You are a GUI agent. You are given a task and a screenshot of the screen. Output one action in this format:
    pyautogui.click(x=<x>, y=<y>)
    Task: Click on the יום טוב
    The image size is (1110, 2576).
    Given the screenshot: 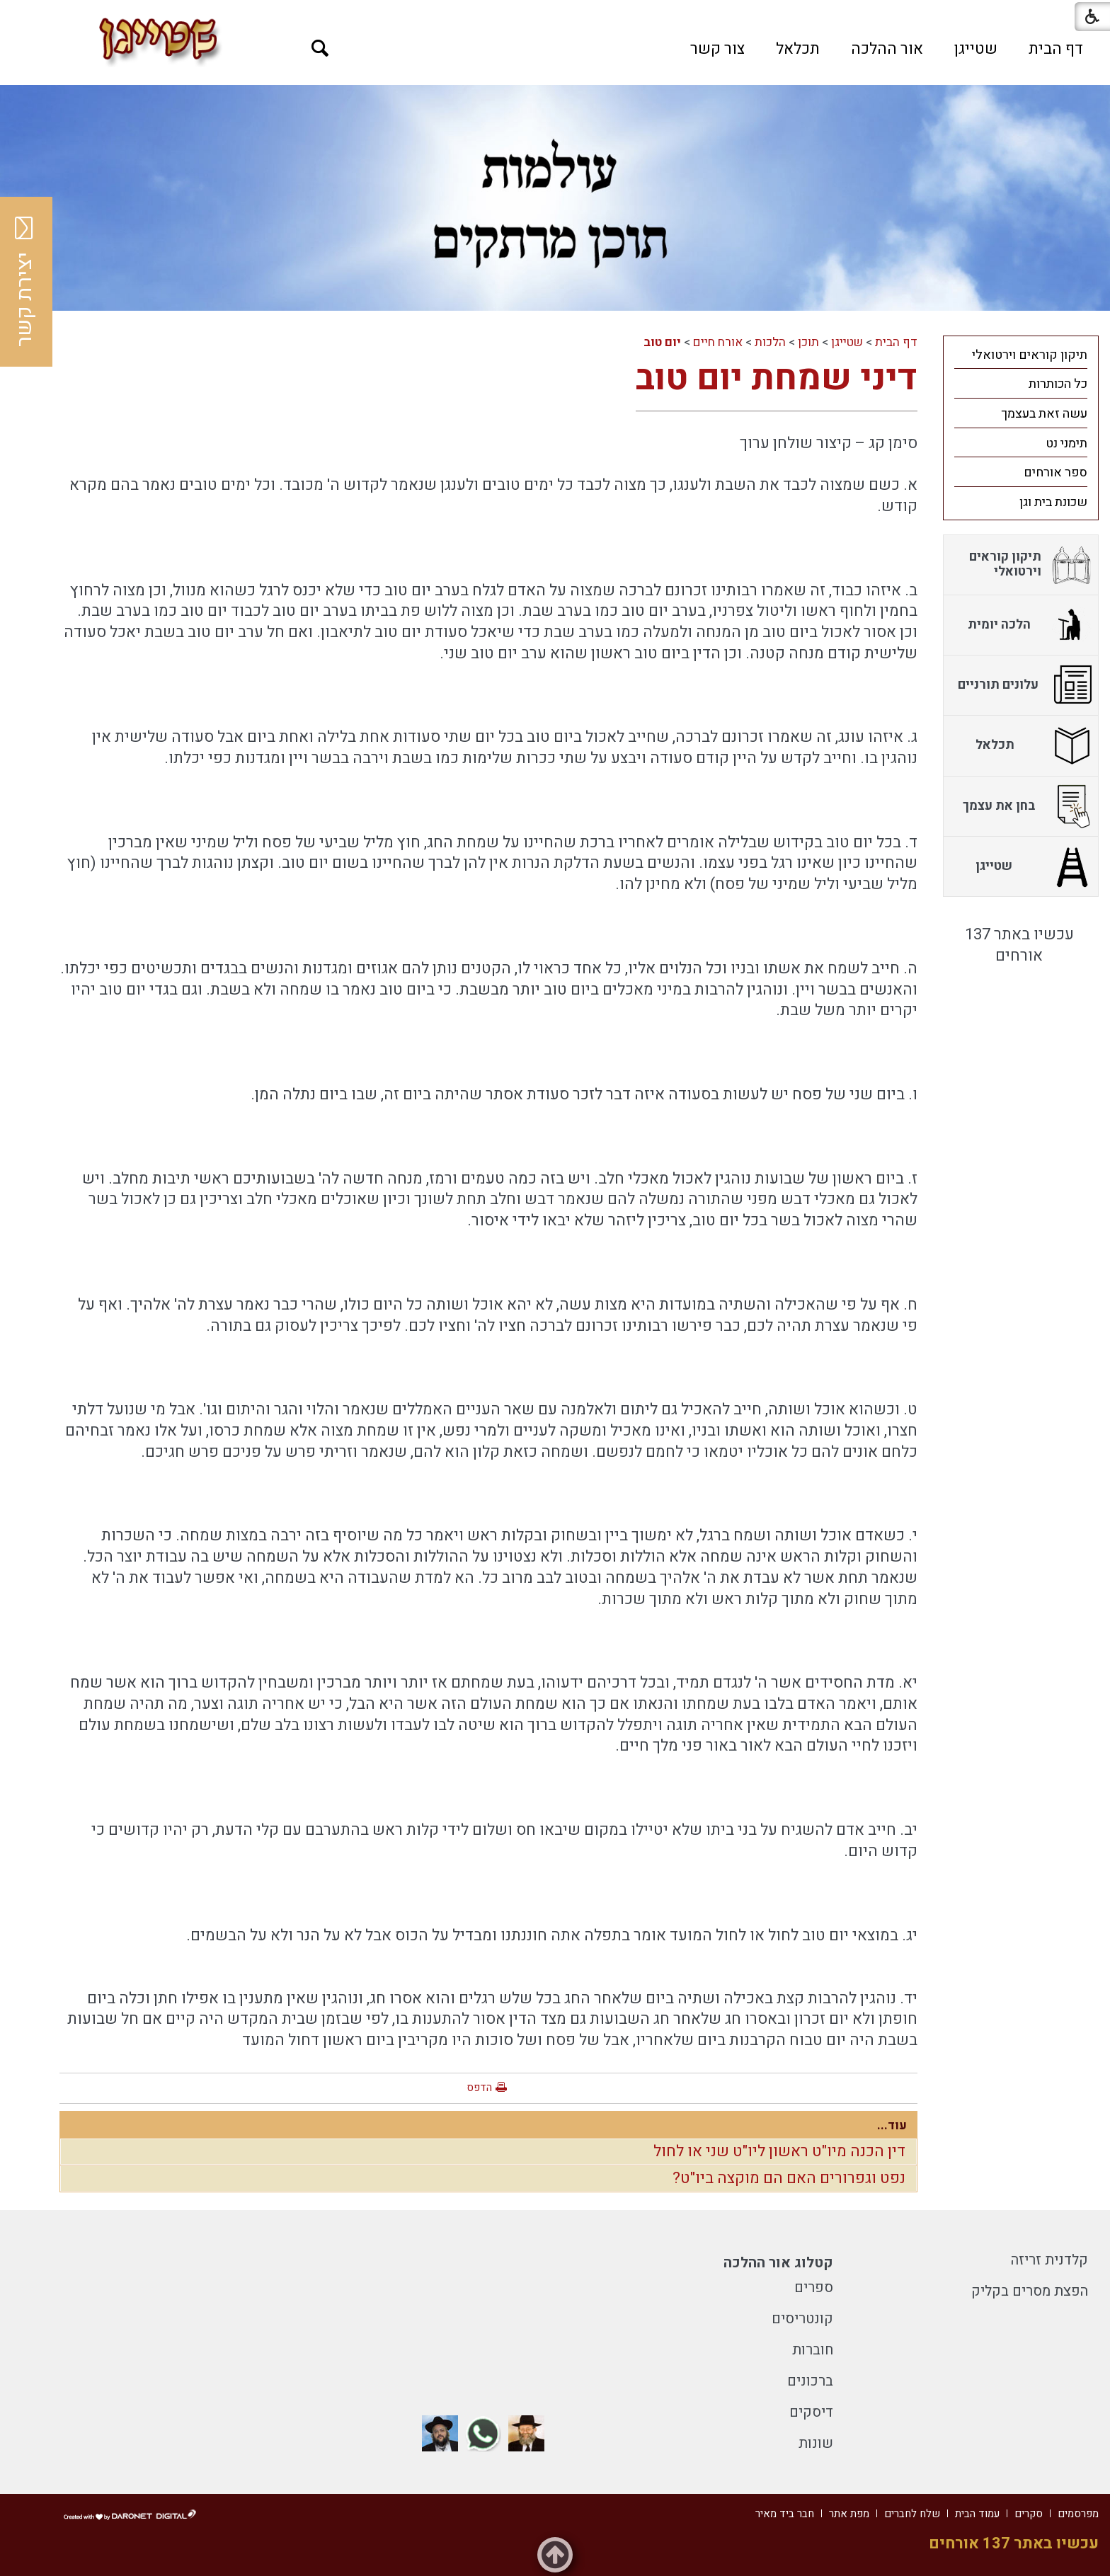 What is the action you would take?
    pyautogui.click(x=662, y=342)
    